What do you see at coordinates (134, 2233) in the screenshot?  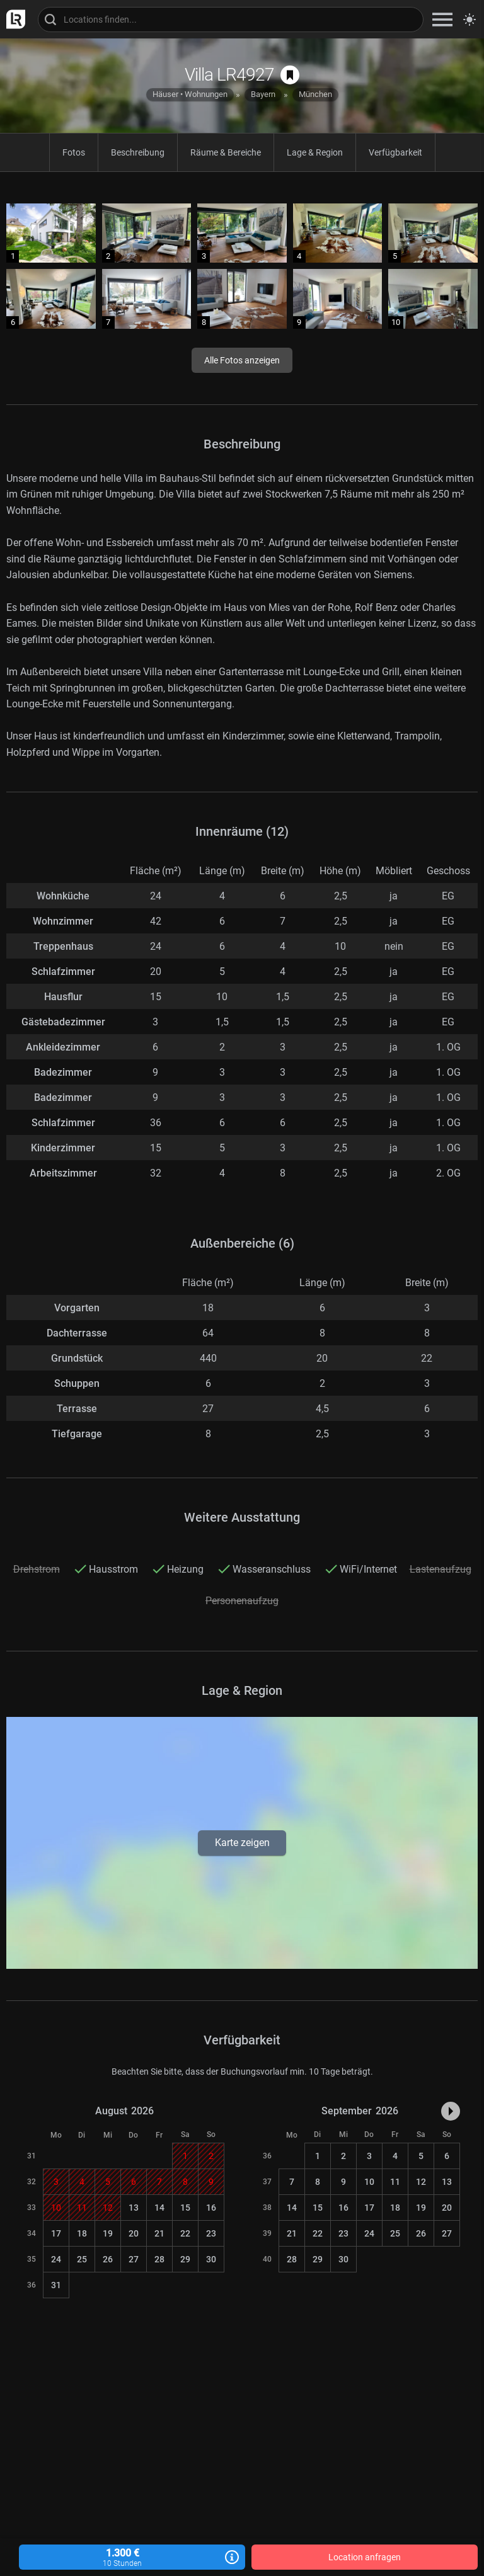 I see `20` at bounding box center [134, 2233].